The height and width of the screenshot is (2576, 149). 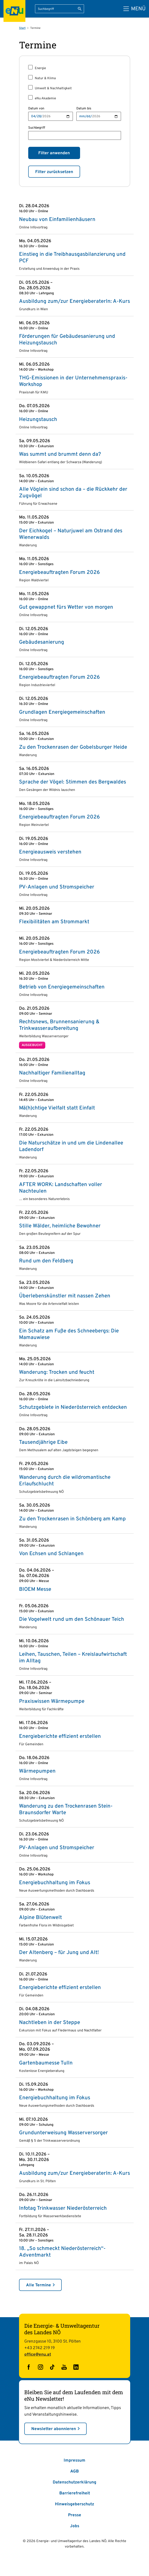 I want to click on Ein Schatz am Fuße des Schneebergs: Die Mamauwiese, so click(x=69, y=1334).